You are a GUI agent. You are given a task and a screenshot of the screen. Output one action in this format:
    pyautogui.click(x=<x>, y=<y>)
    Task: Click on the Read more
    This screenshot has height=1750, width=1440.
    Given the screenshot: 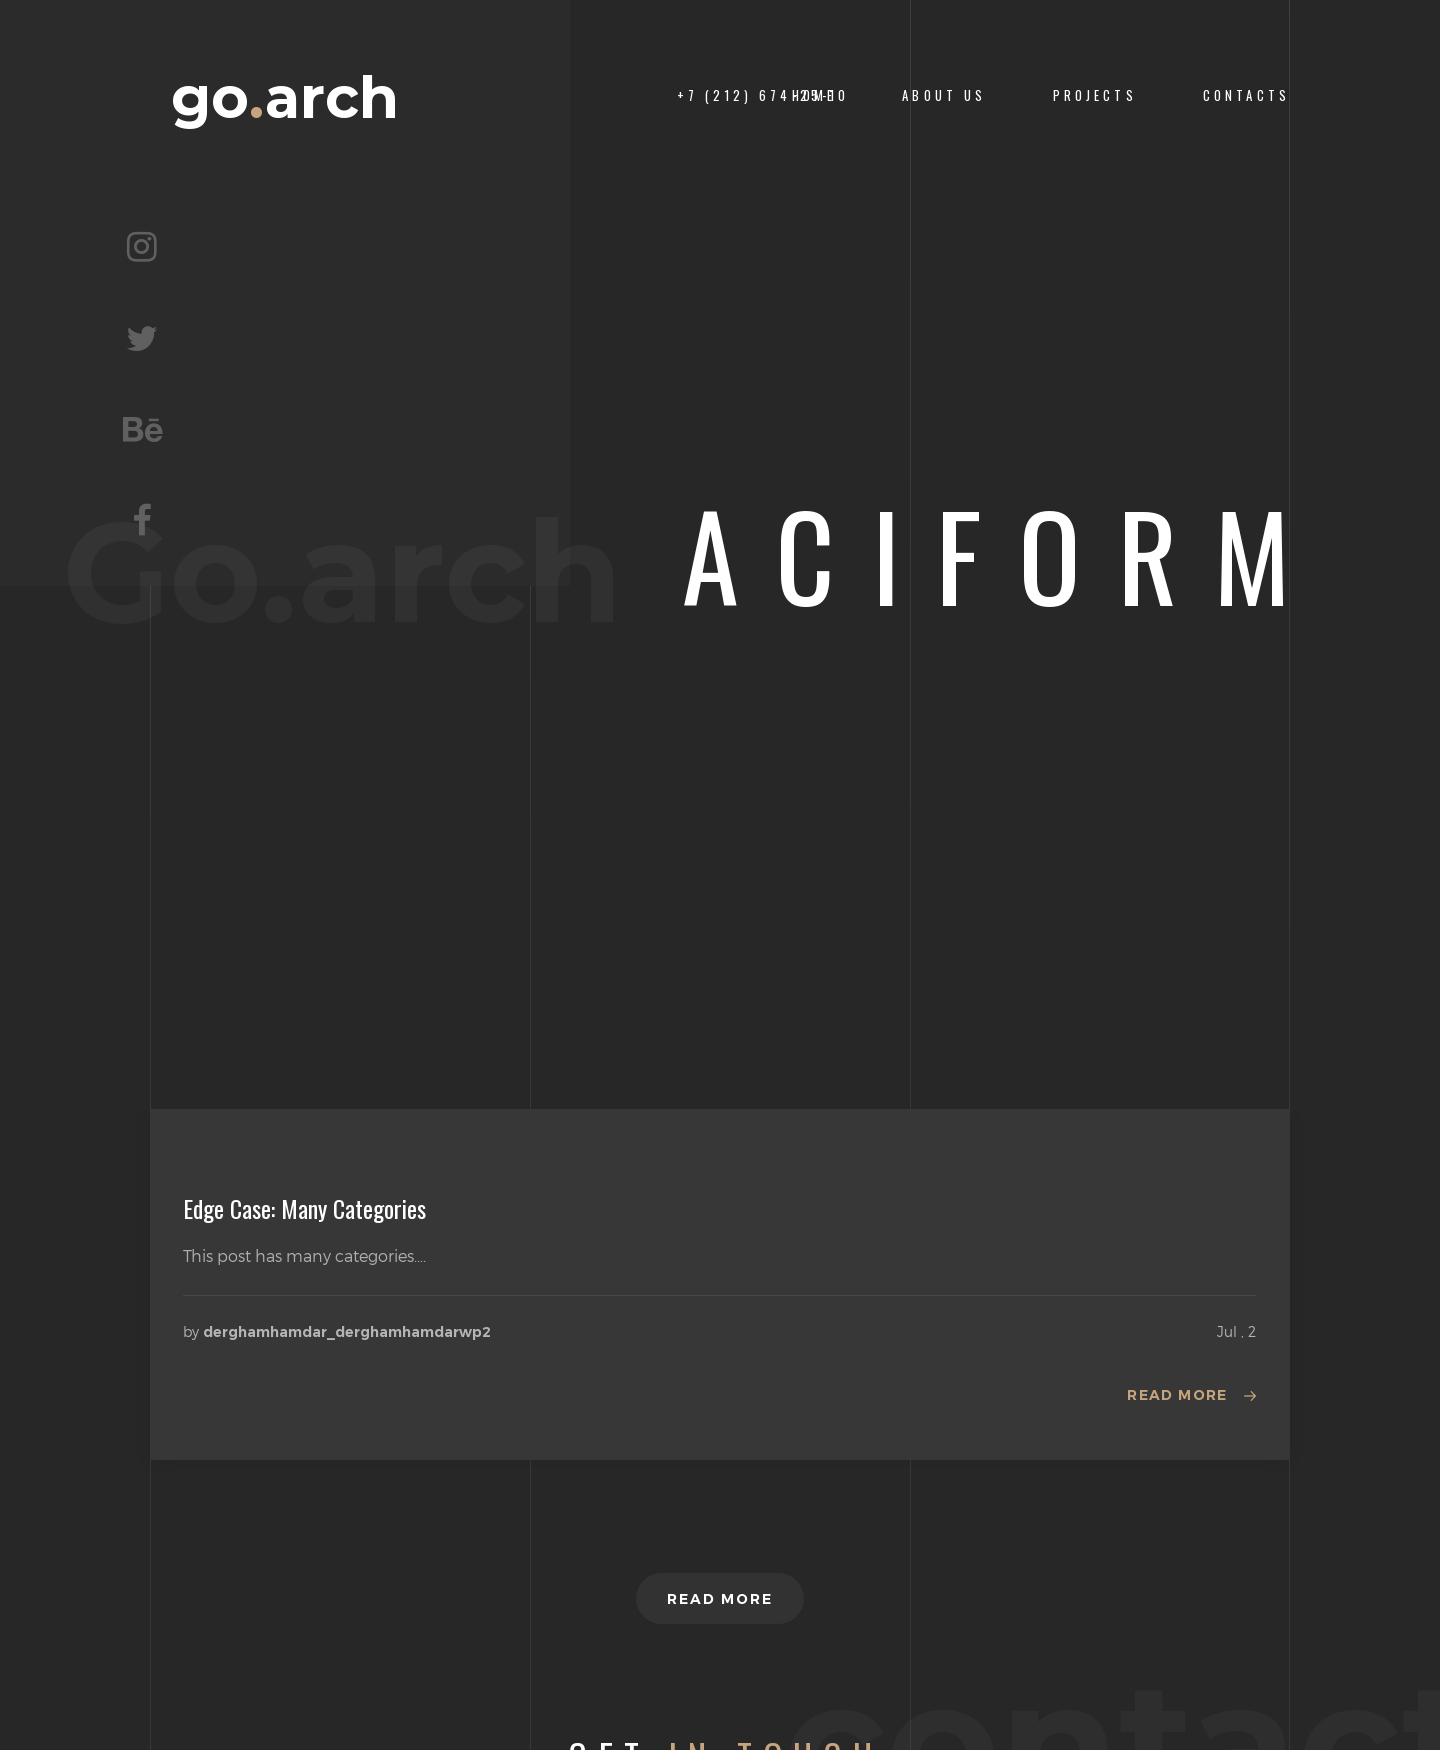 What is the action you would take?
    pyautogui.click(x=1177, y=1395)
    